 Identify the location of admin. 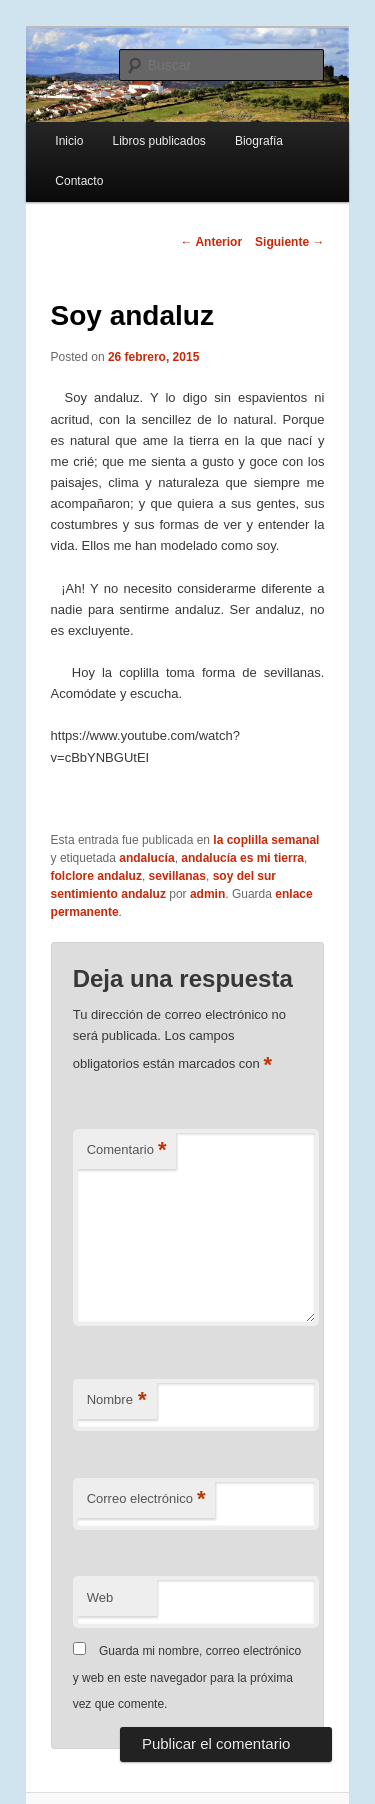
(207, 894).